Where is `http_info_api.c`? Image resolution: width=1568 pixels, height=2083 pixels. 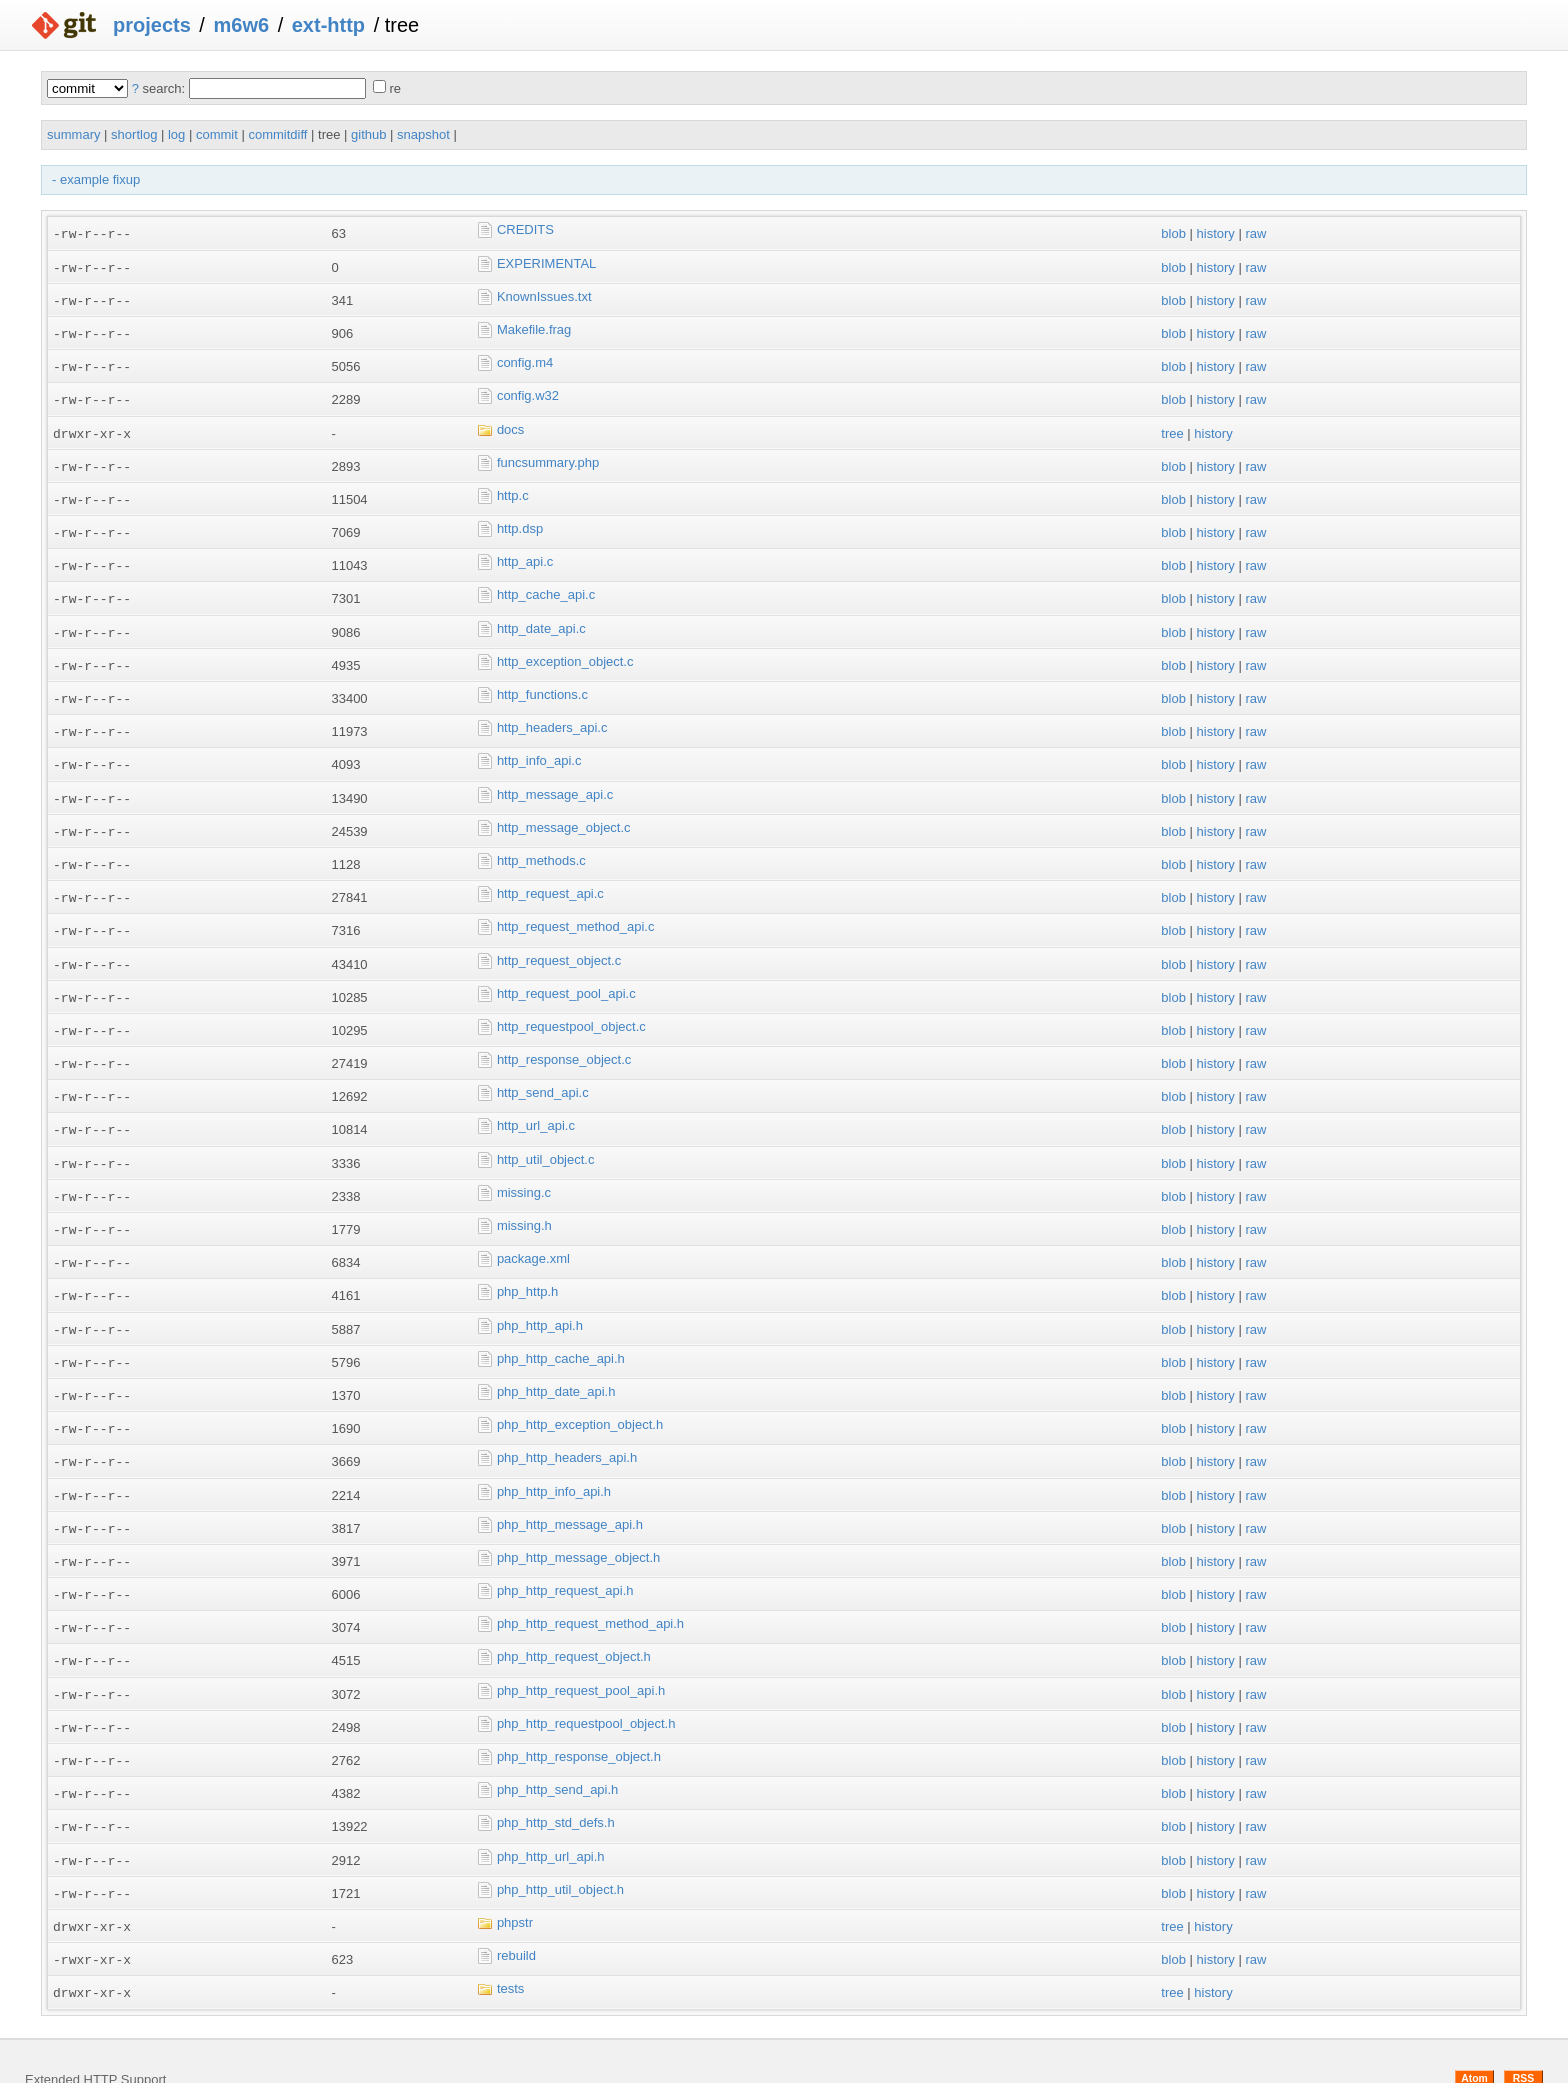
http_info_api.c is located at coordinates (539, 749).